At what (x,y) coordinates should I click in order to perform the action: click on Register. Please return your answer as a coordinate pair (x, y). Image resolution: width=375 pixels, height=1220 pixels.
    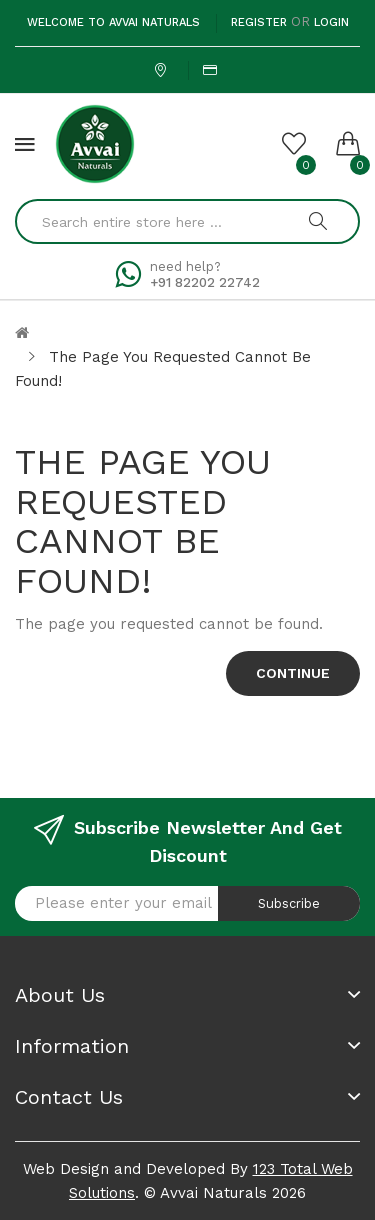
    Looking at the image, I should click on (259, 22).